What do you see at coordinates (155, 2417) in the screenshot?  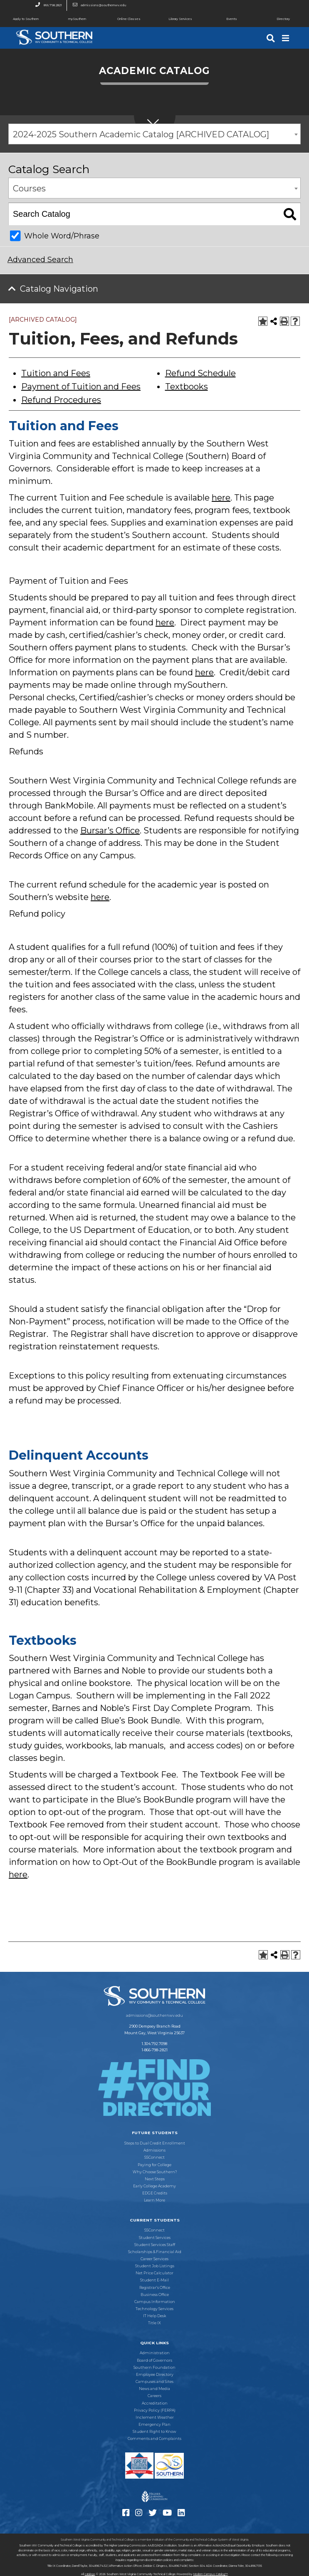 I see `Inclement Weather` at bounding box center [155, 2417].